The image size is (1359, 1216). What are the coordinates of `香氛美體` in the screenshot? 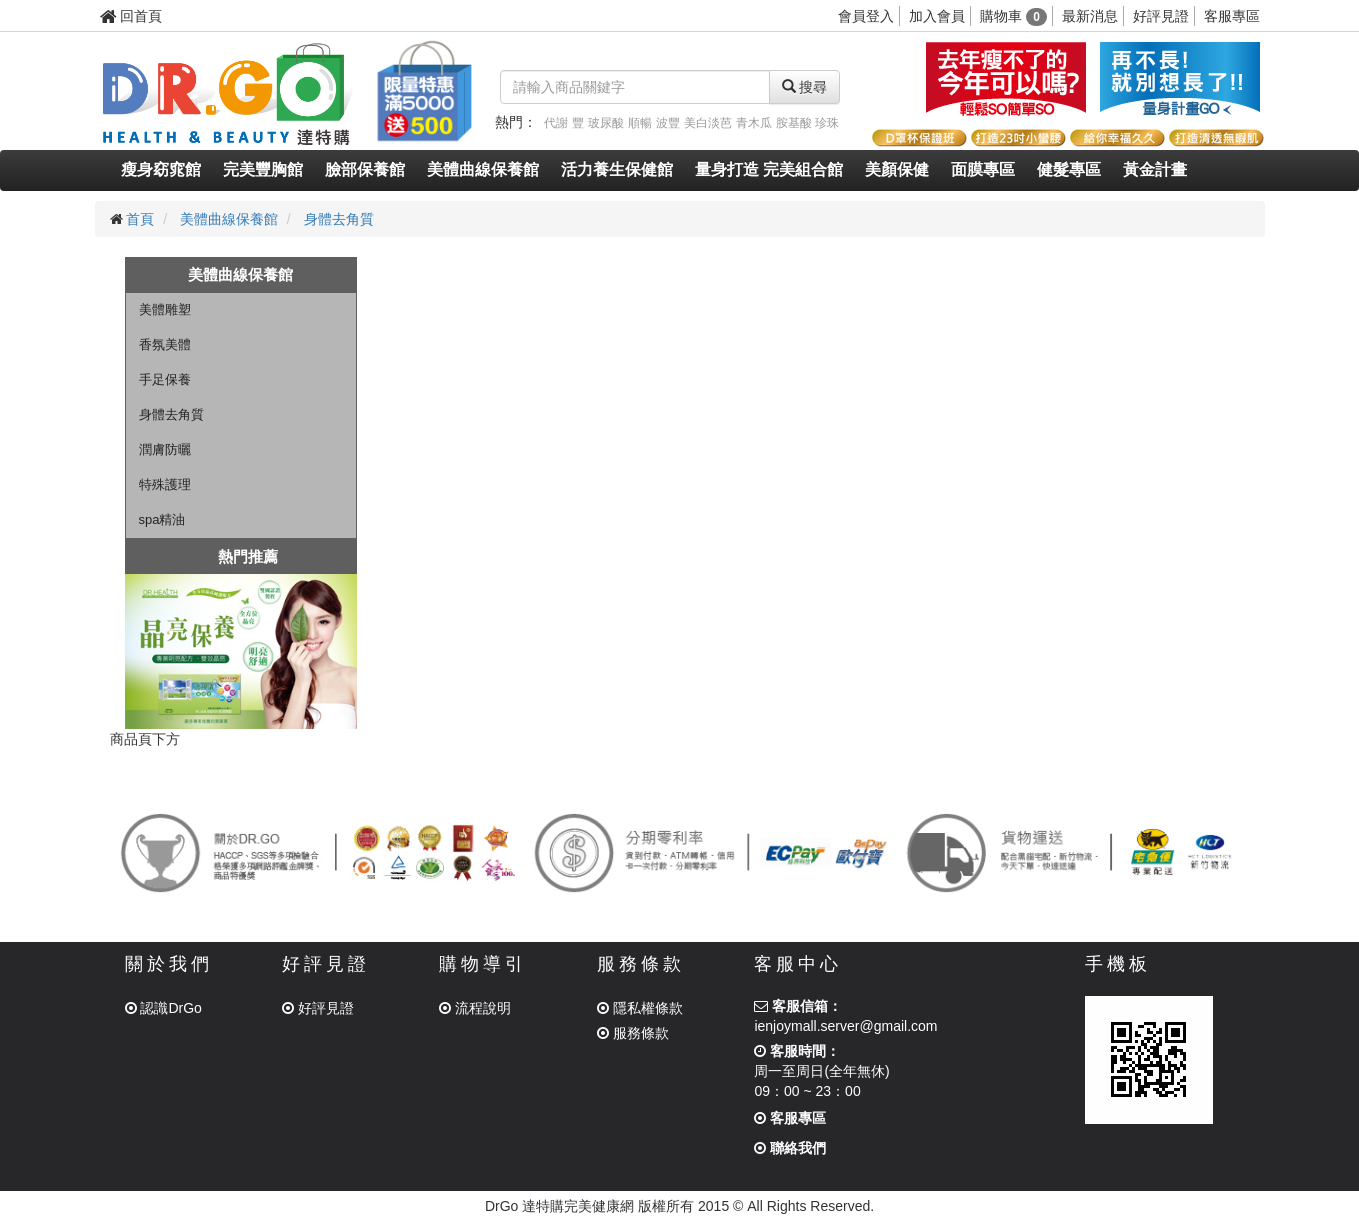 It's located at (165, 344).